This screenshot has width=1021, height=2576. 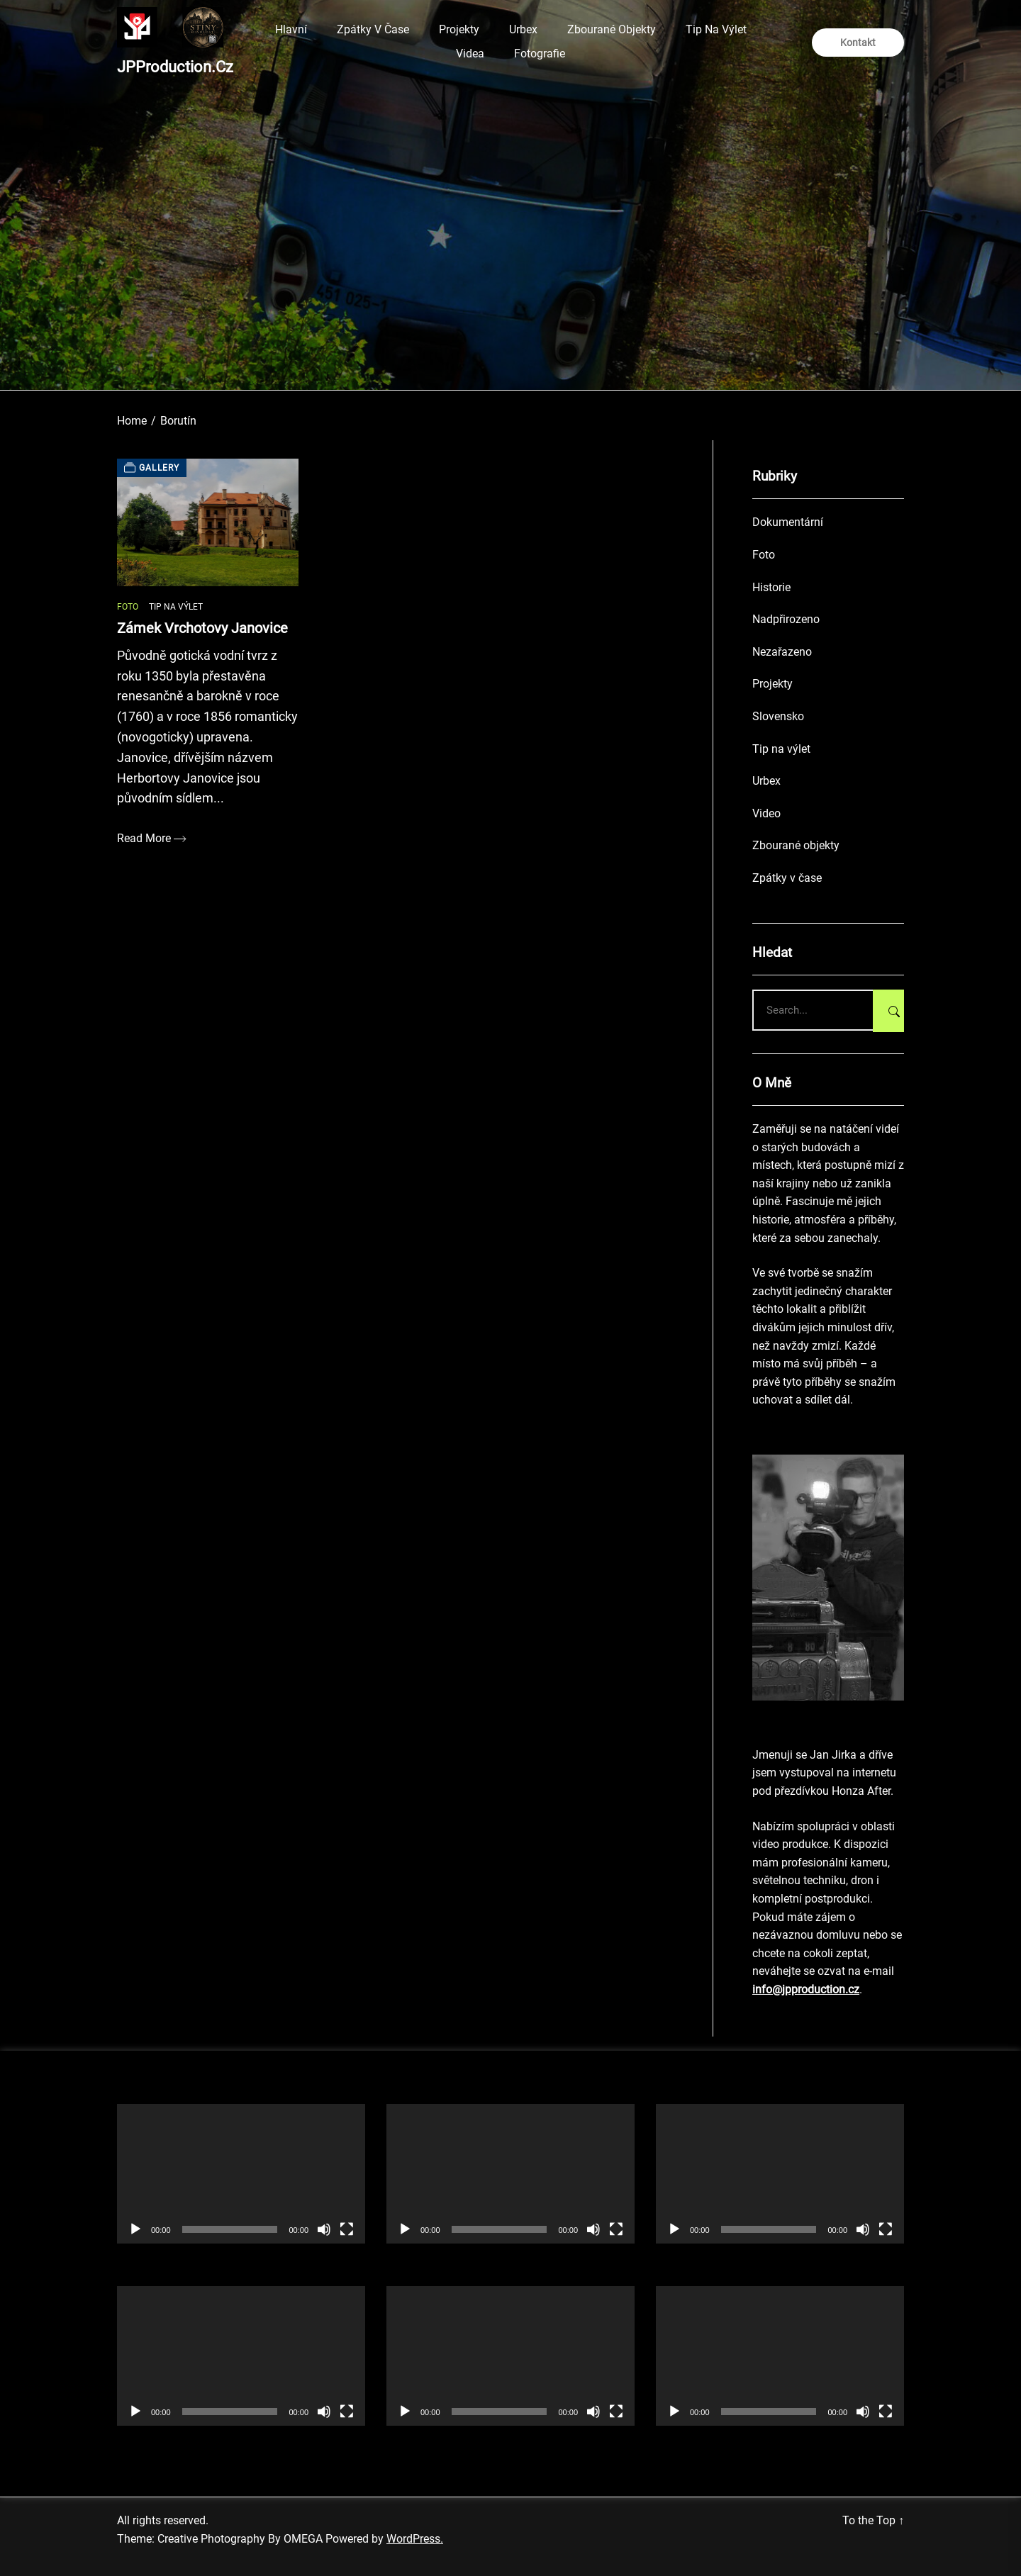 I want to click on [application], so click(x=241, y=2174).